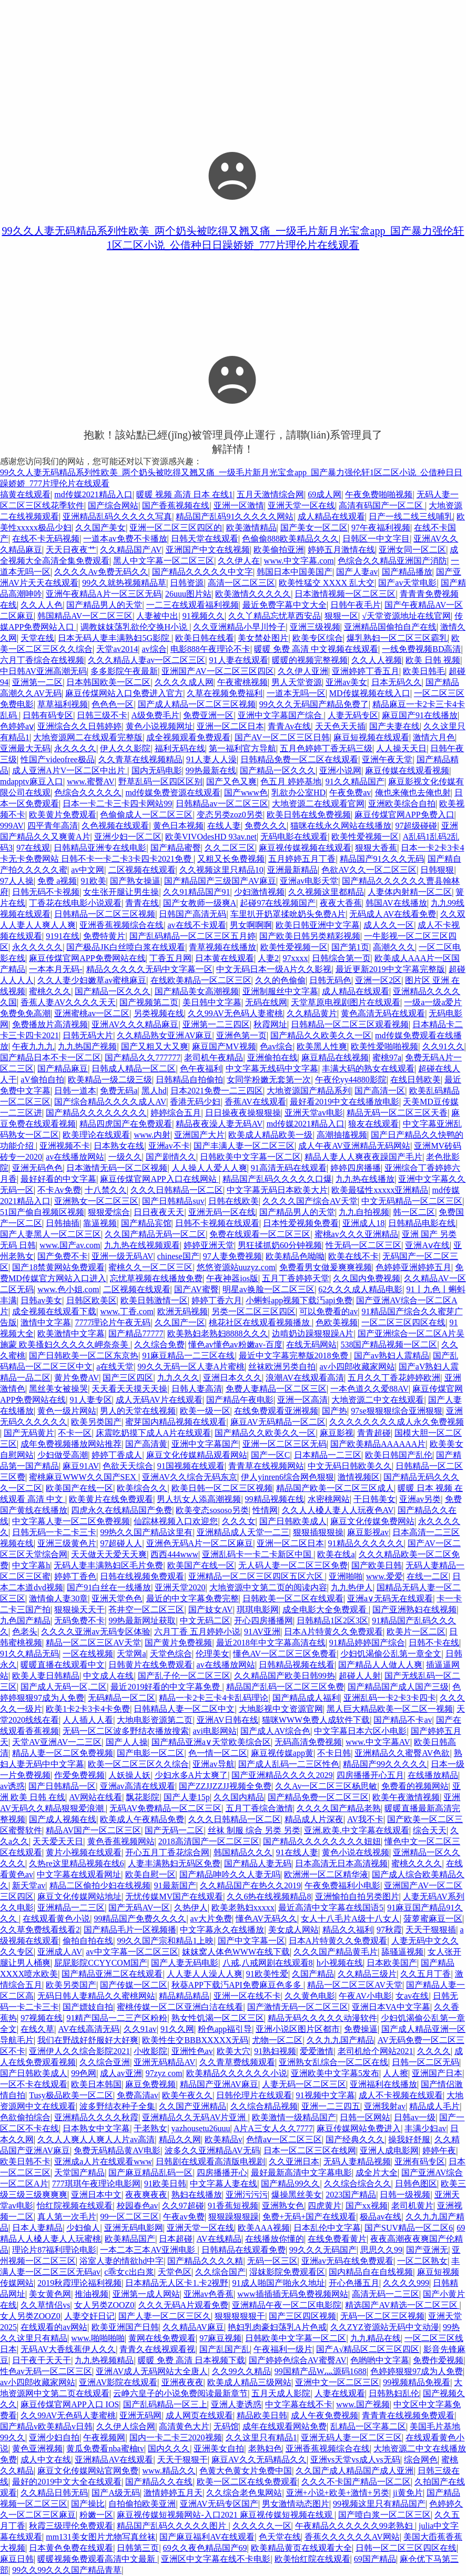  I want to click on 日韩天堂在线观看, so click(204, 538).